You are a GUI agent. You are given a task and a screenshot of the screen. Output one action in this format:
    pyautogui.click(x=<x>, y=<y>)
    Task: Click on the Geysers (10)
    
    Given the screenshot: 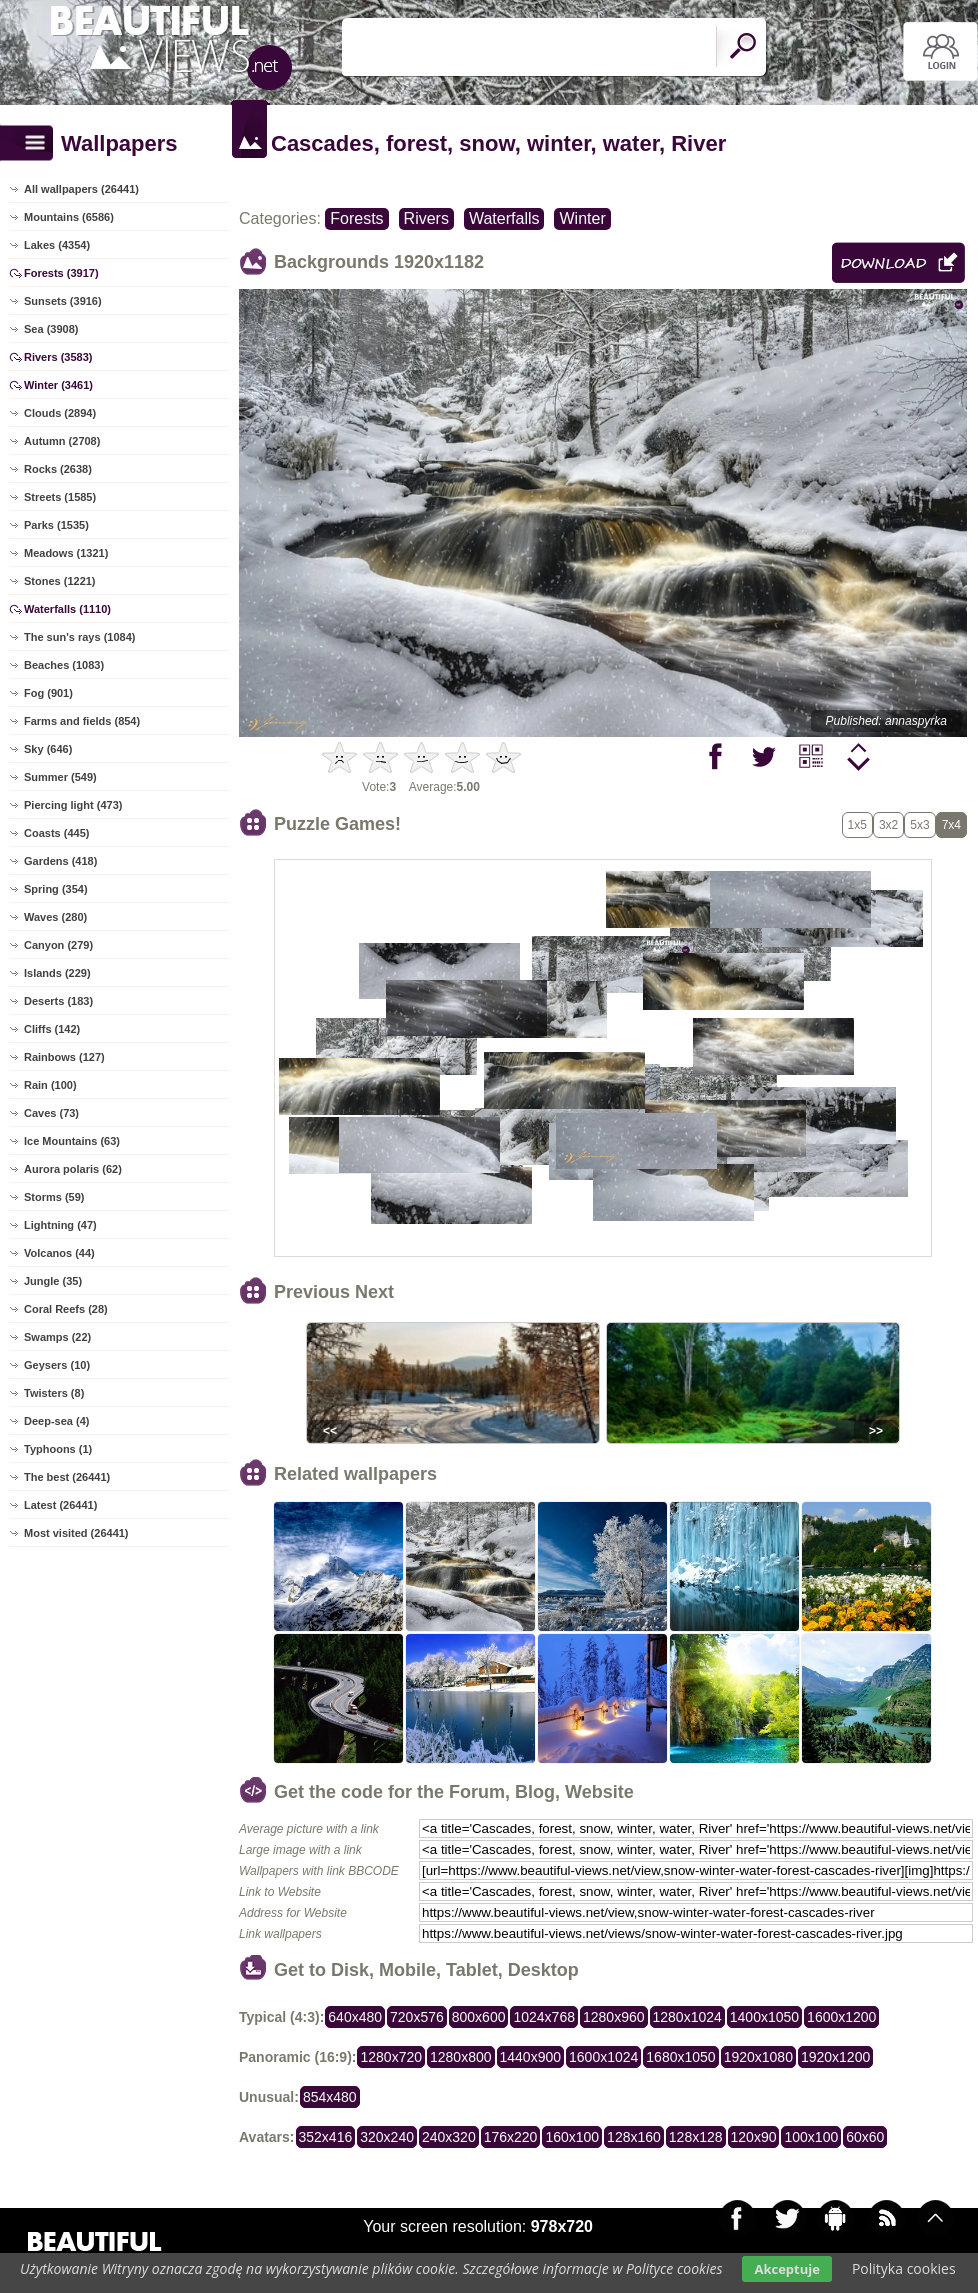 What is the action you would take?
    pyautogui.click(x=57, y=1365)
    